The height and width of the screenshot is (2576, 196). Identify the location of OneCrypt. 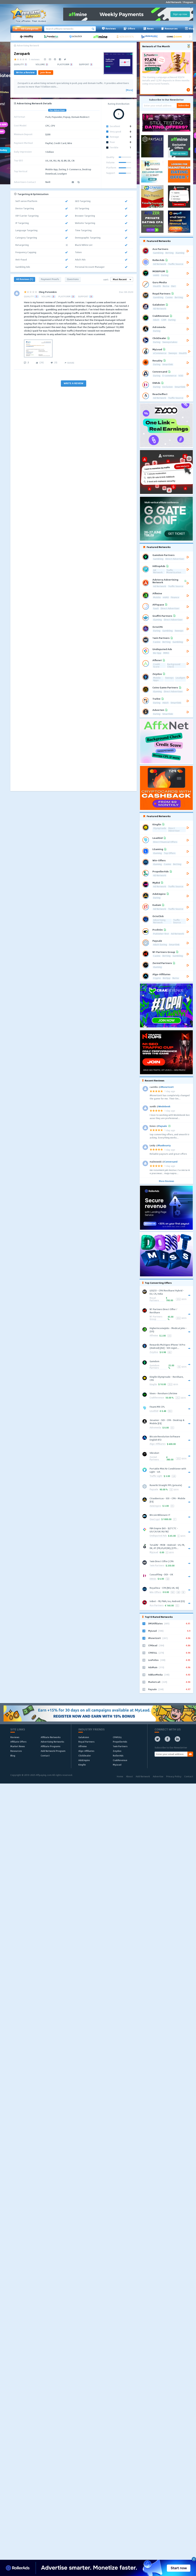
(155, 1519).